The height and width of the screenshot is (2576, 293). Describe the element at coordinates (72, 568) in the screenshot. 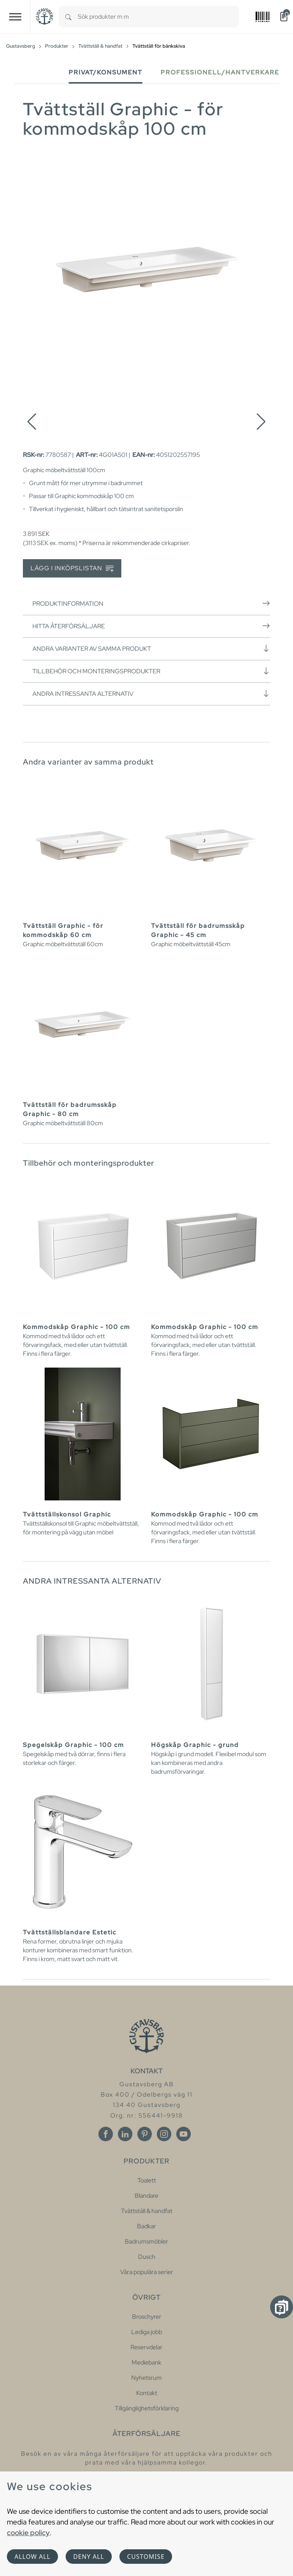

I see `Lägg i inköpslistan` at that location.